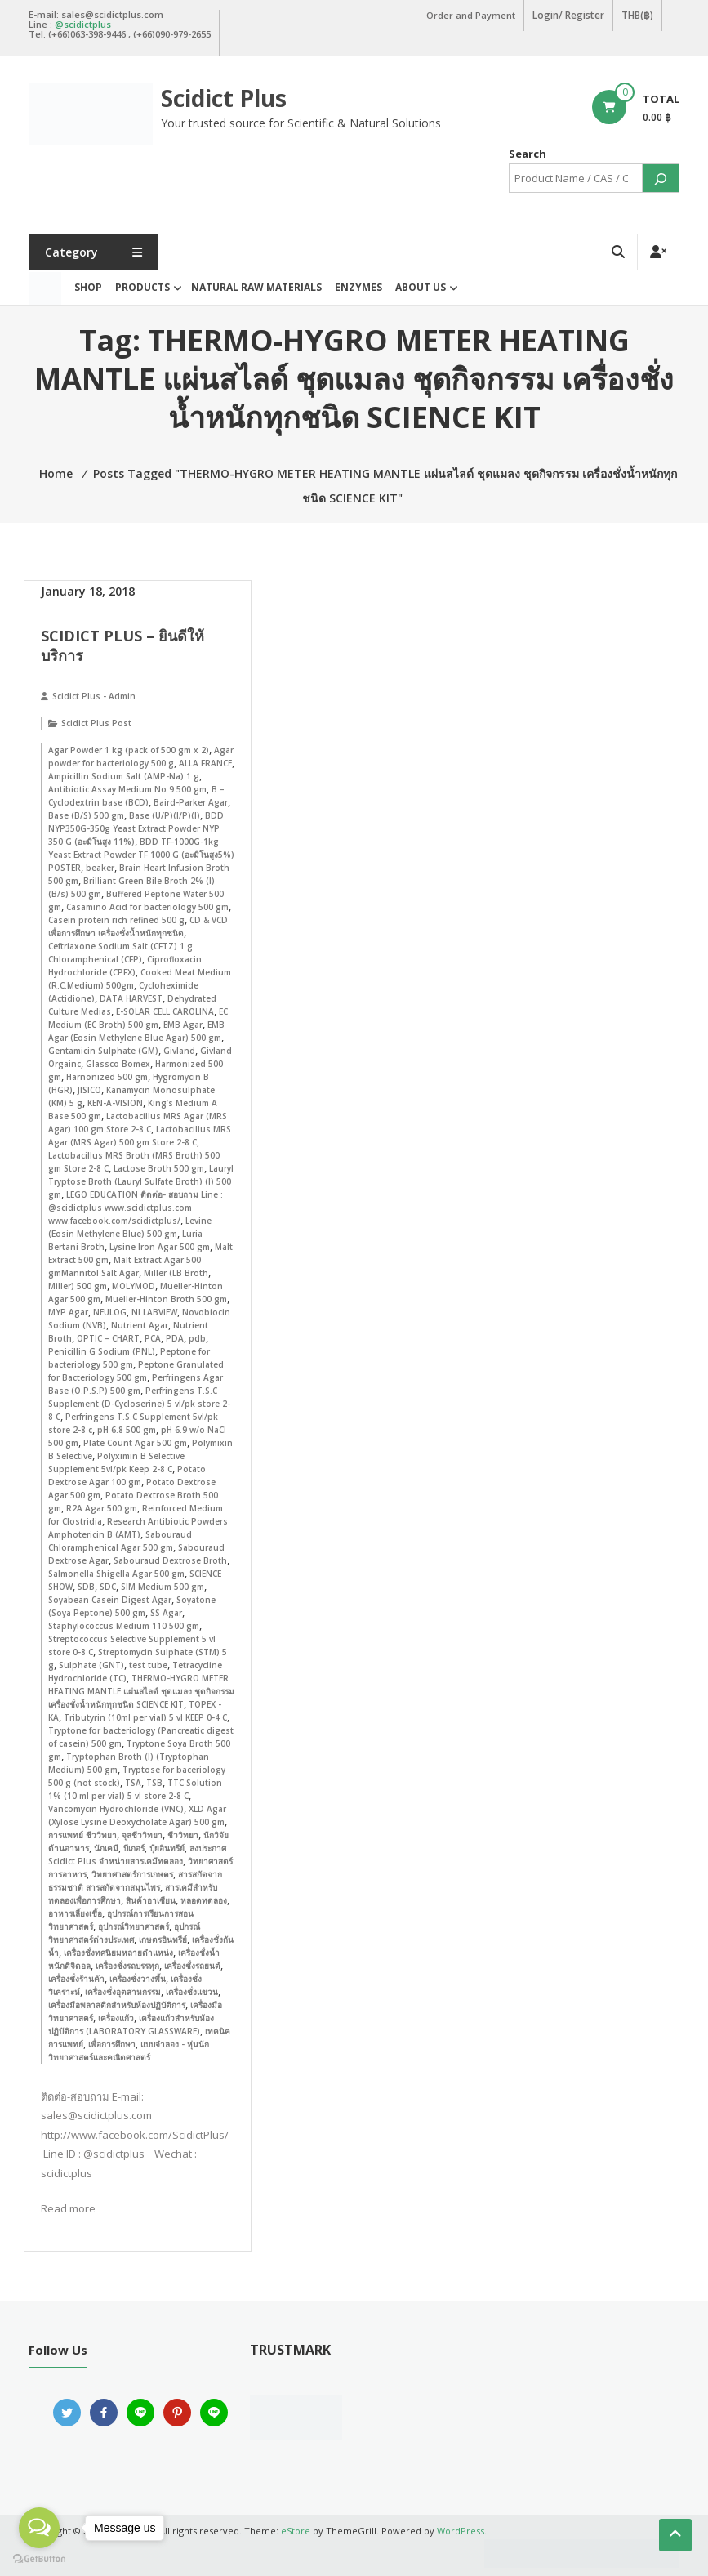 The width and height of the screenshot is (708, 2576). I want to click on เครื่องชั่งรถยนต์, so click(192, 1965).